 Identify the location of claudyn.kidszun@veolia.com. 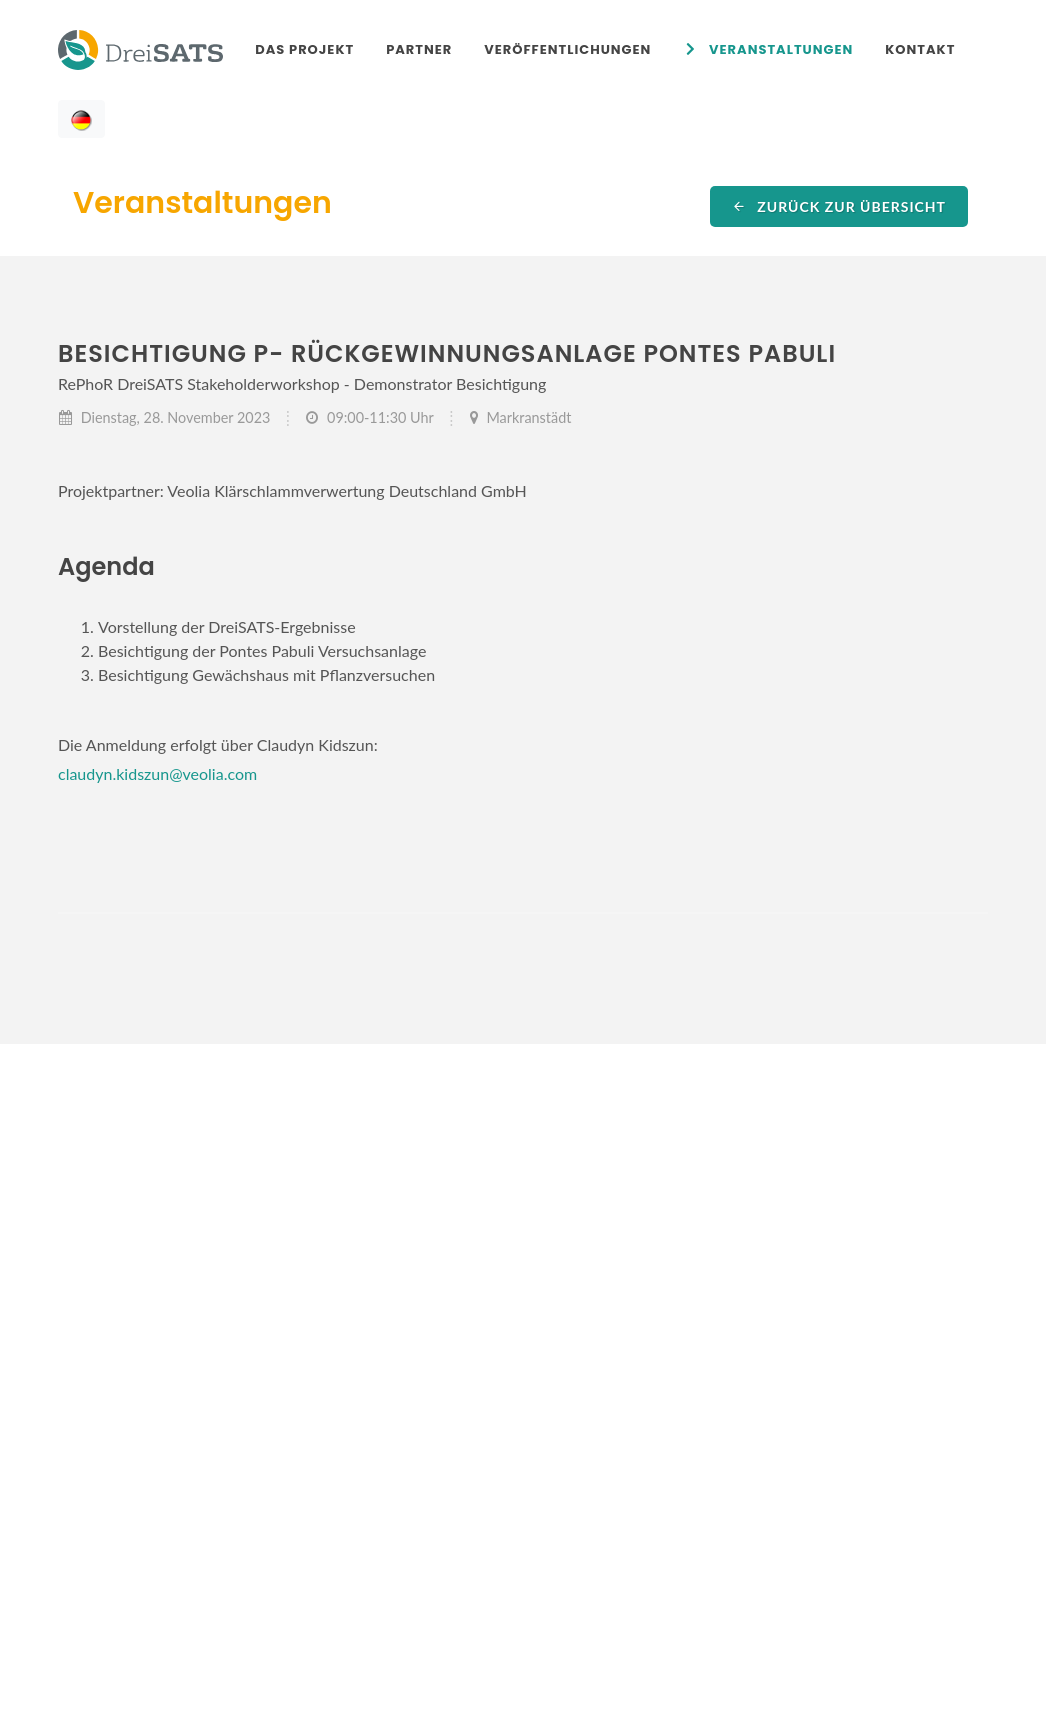
(157, 773).